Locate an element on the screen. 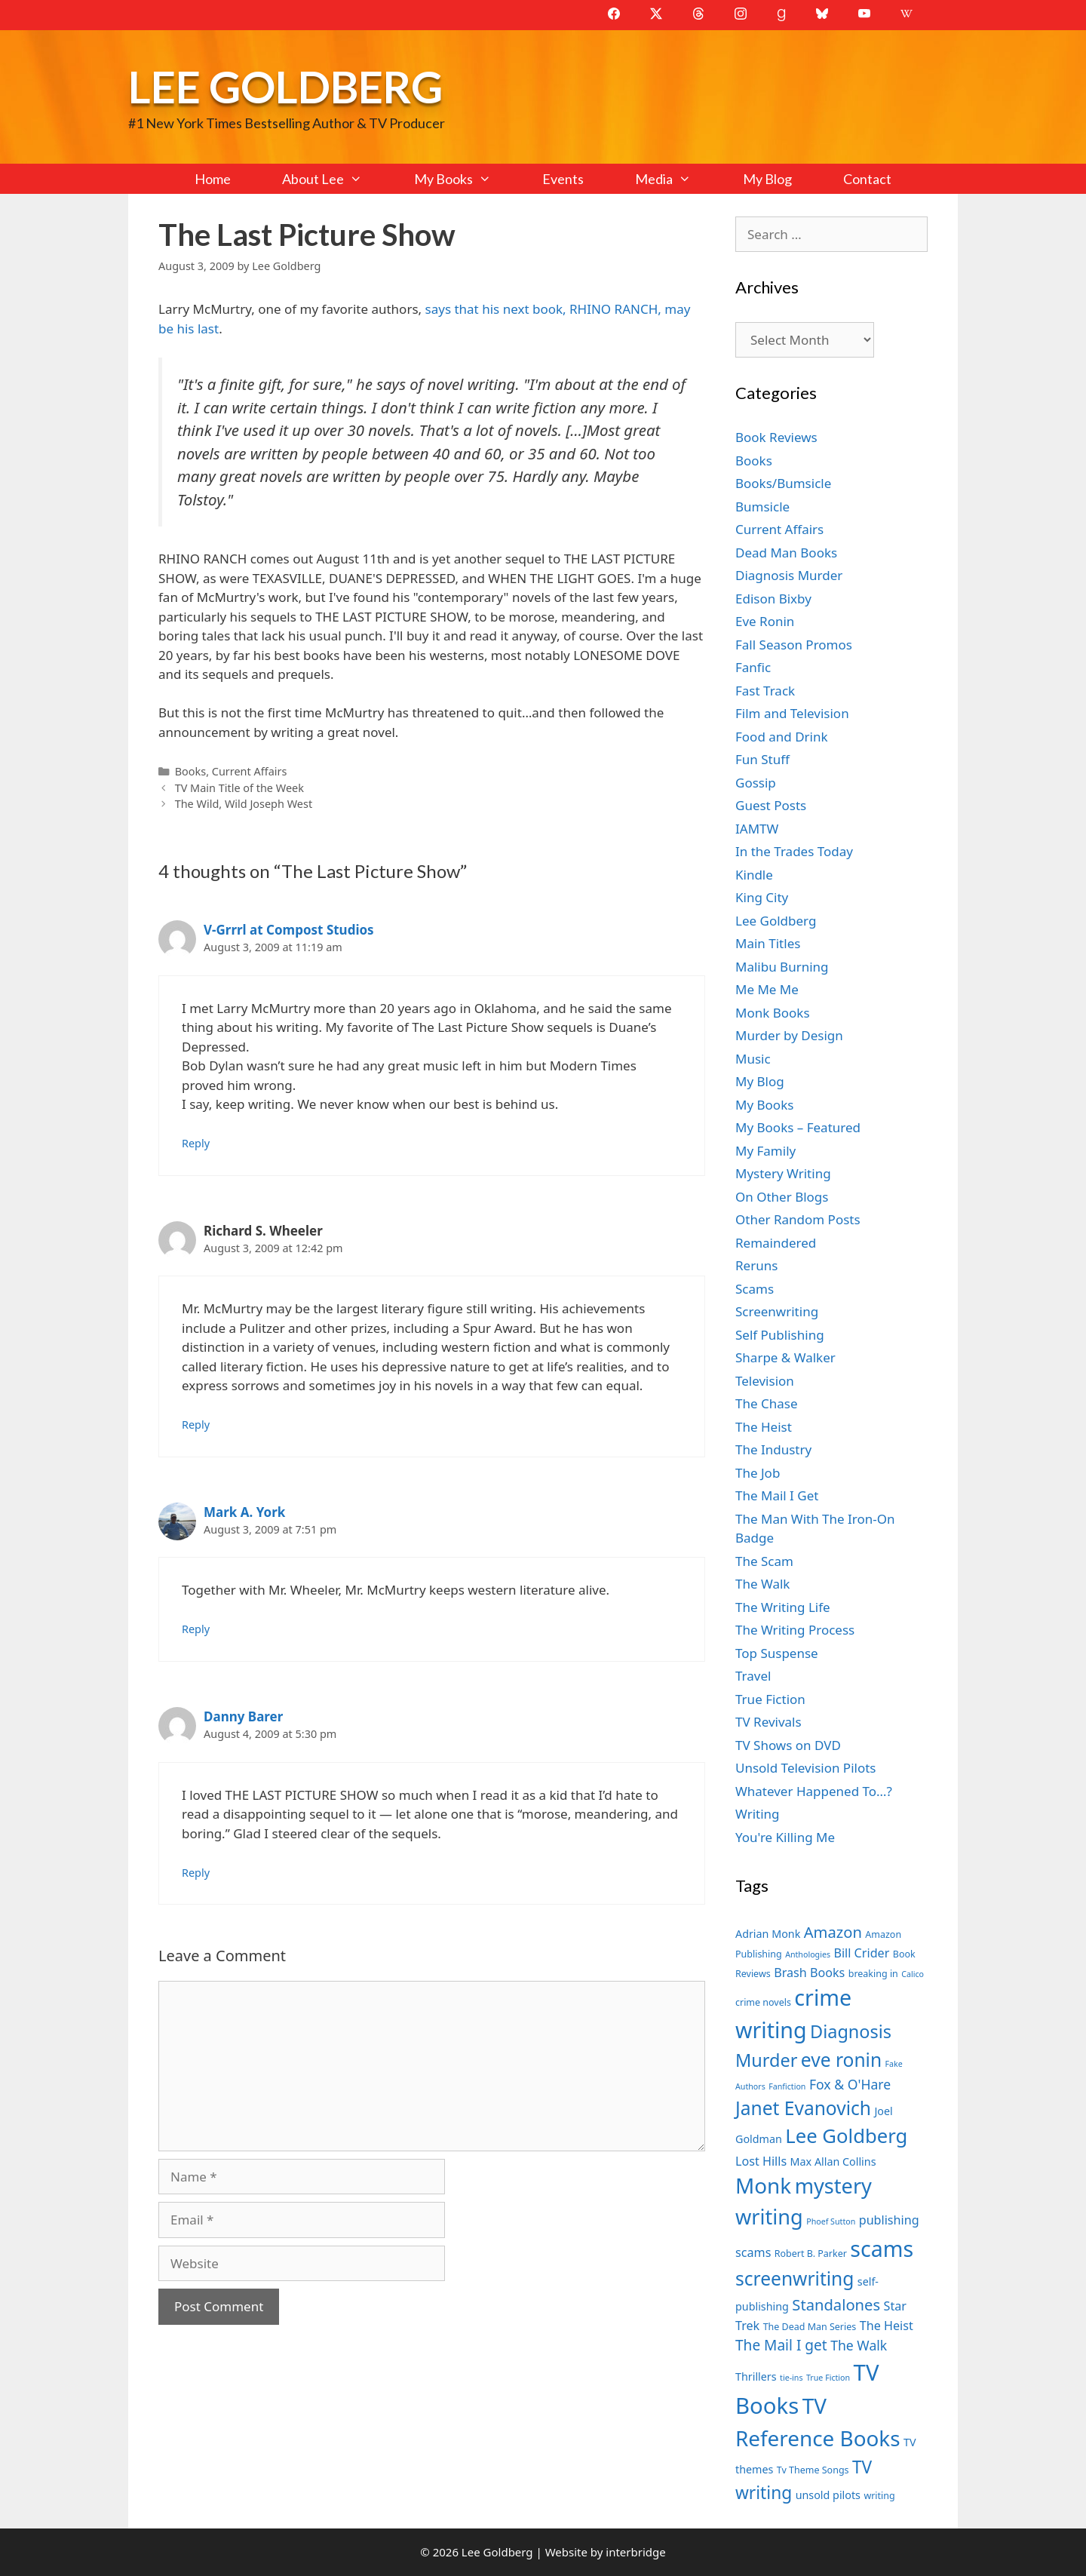 This screenshot has width=1086, height=2576. Calico [Calico (6 items)] is located at coordinates (912, 1974).